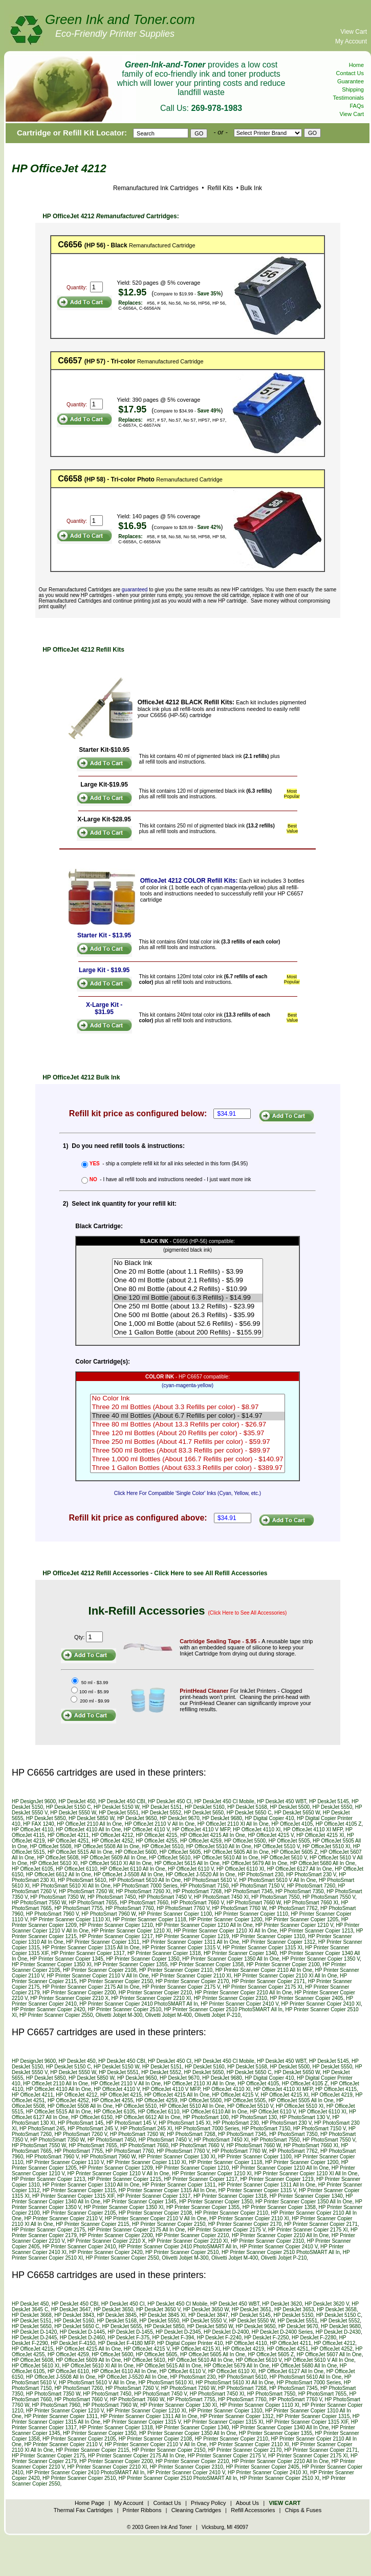 The width and height of the screenshot is (371, 2576). I want to click on Three 80 ml Bottles (About 13.3 Refills per color) - $26.97, so click(187, 1424).